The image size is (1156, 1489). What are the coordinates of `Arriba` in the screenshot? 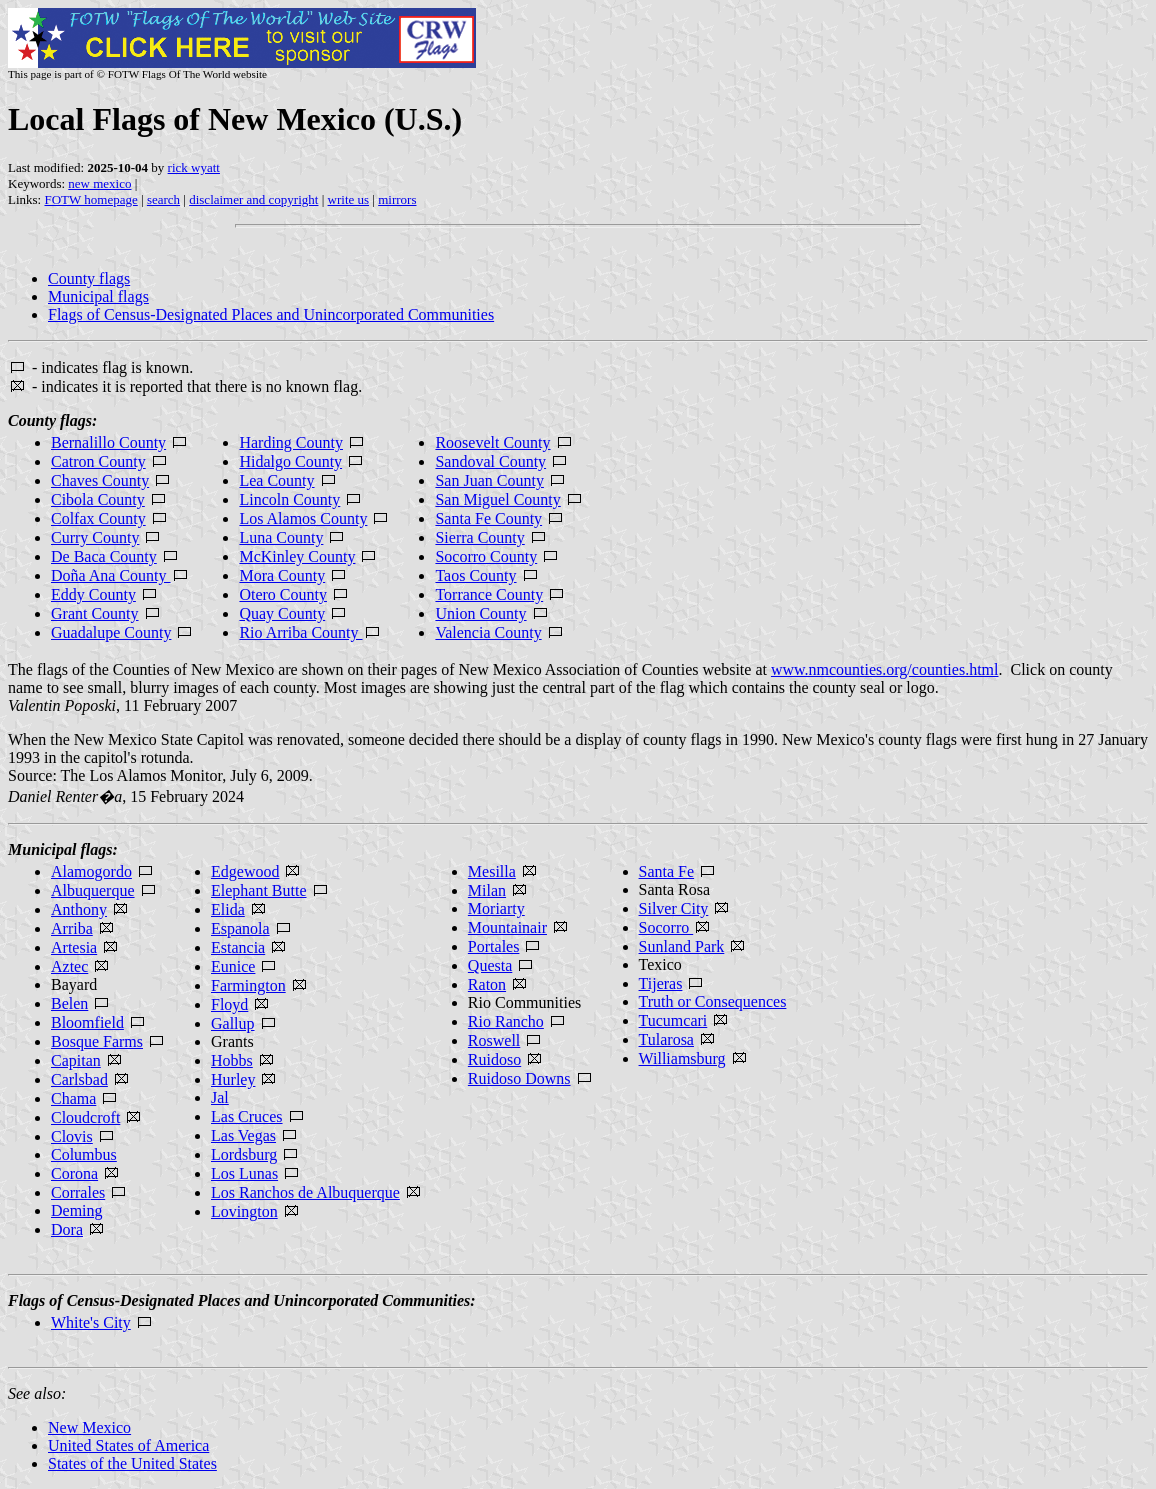 It's located at (72, 928).